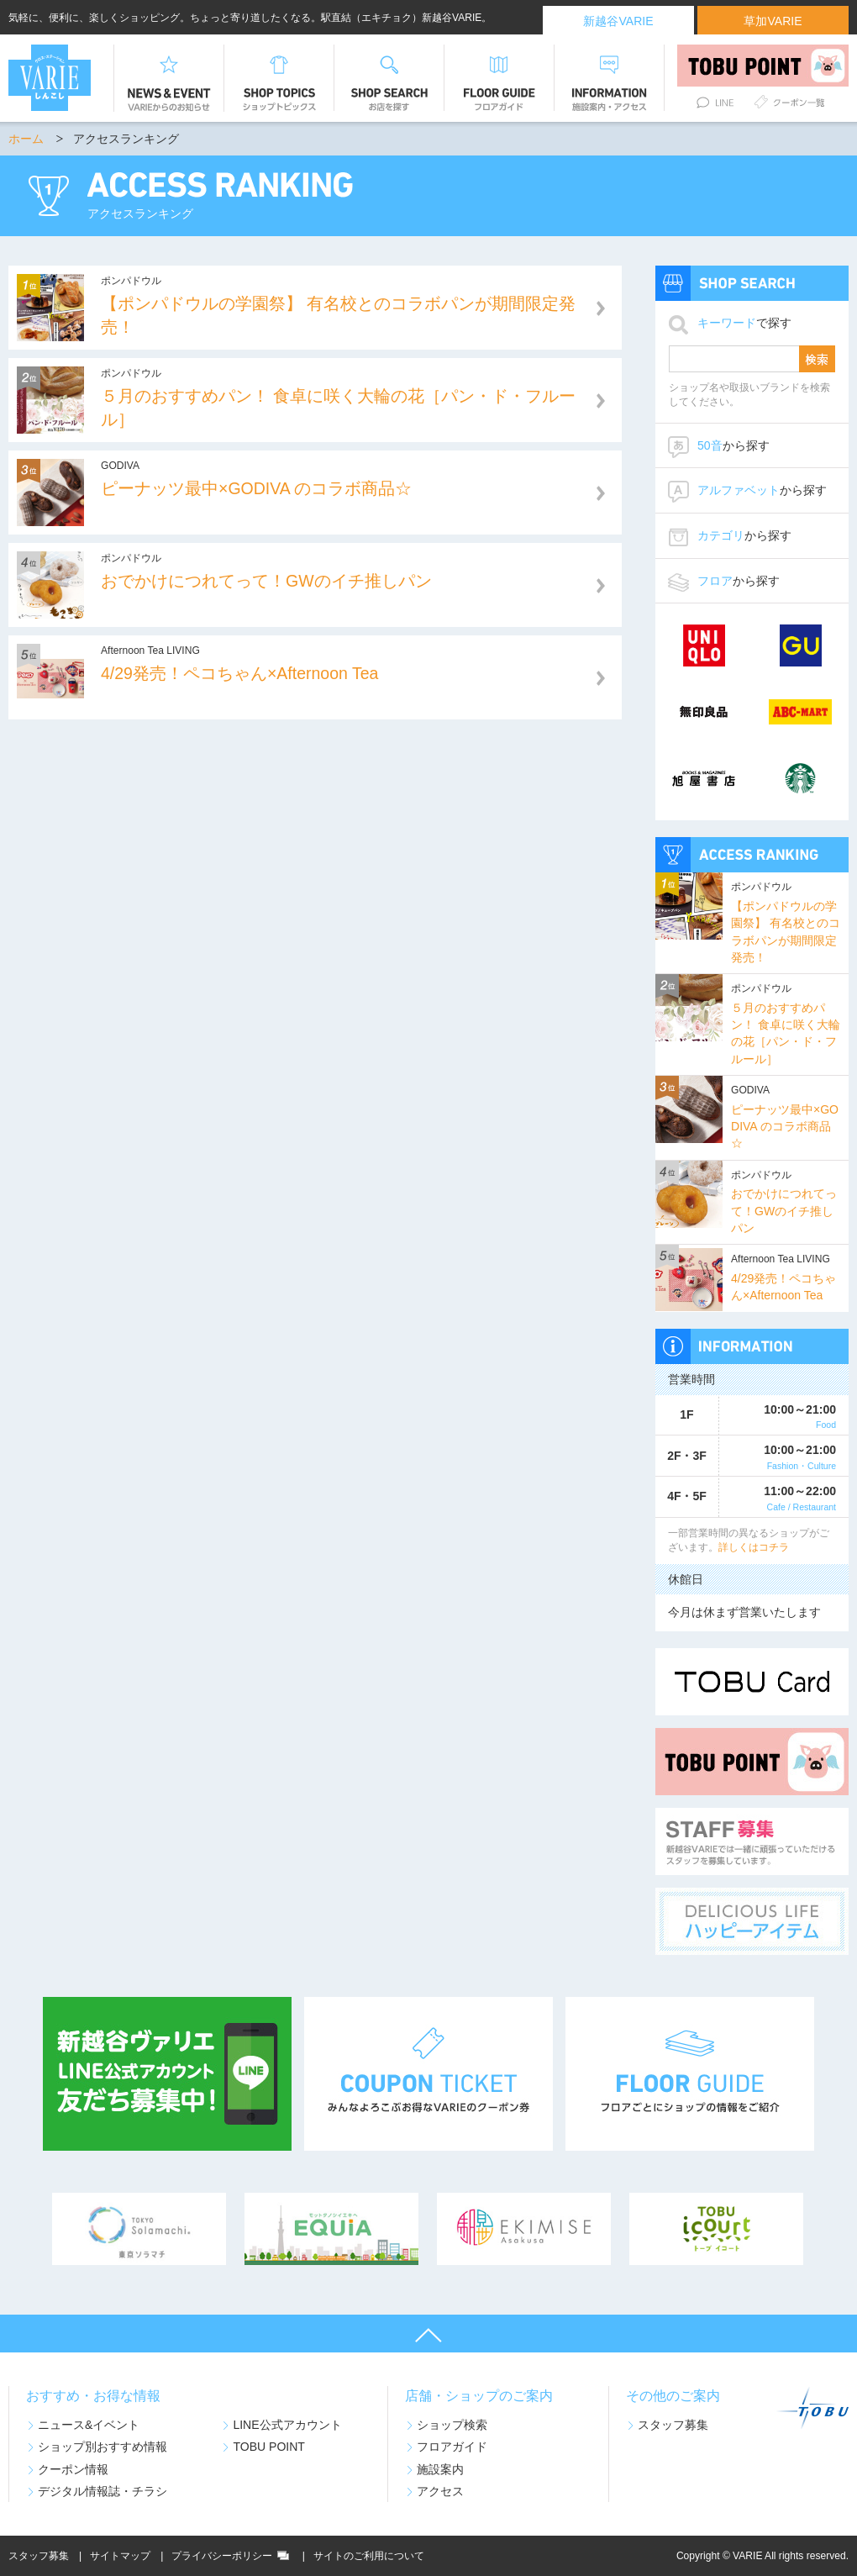  I want to click on スタッフ募集, so click(673, 2424).